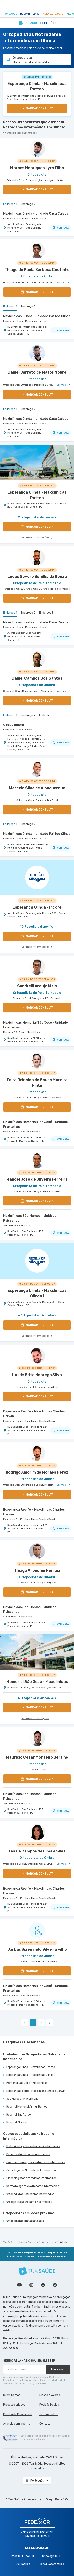  What do you see at coordinates (37, 167) in the screenshot?
I see `Marcos Henriques Lyra Filho [Ver perfil do médico]` at bounding box center [37, 167].